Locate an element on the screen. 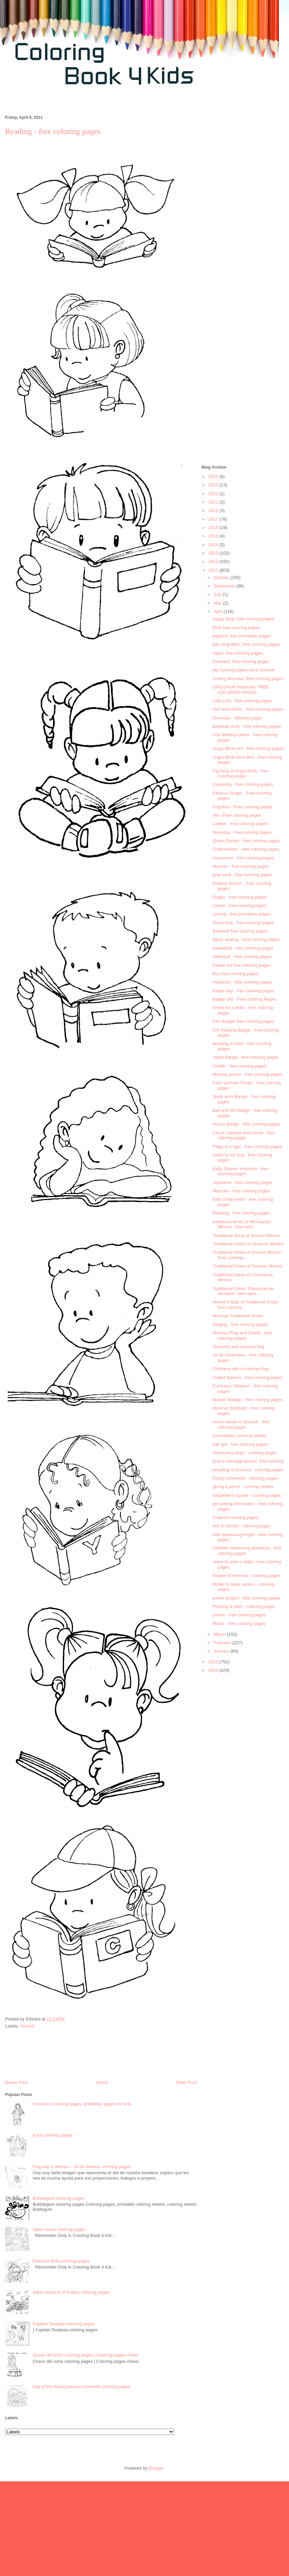  measuring steps - coloring pages is located at coordinates (244, 1452).